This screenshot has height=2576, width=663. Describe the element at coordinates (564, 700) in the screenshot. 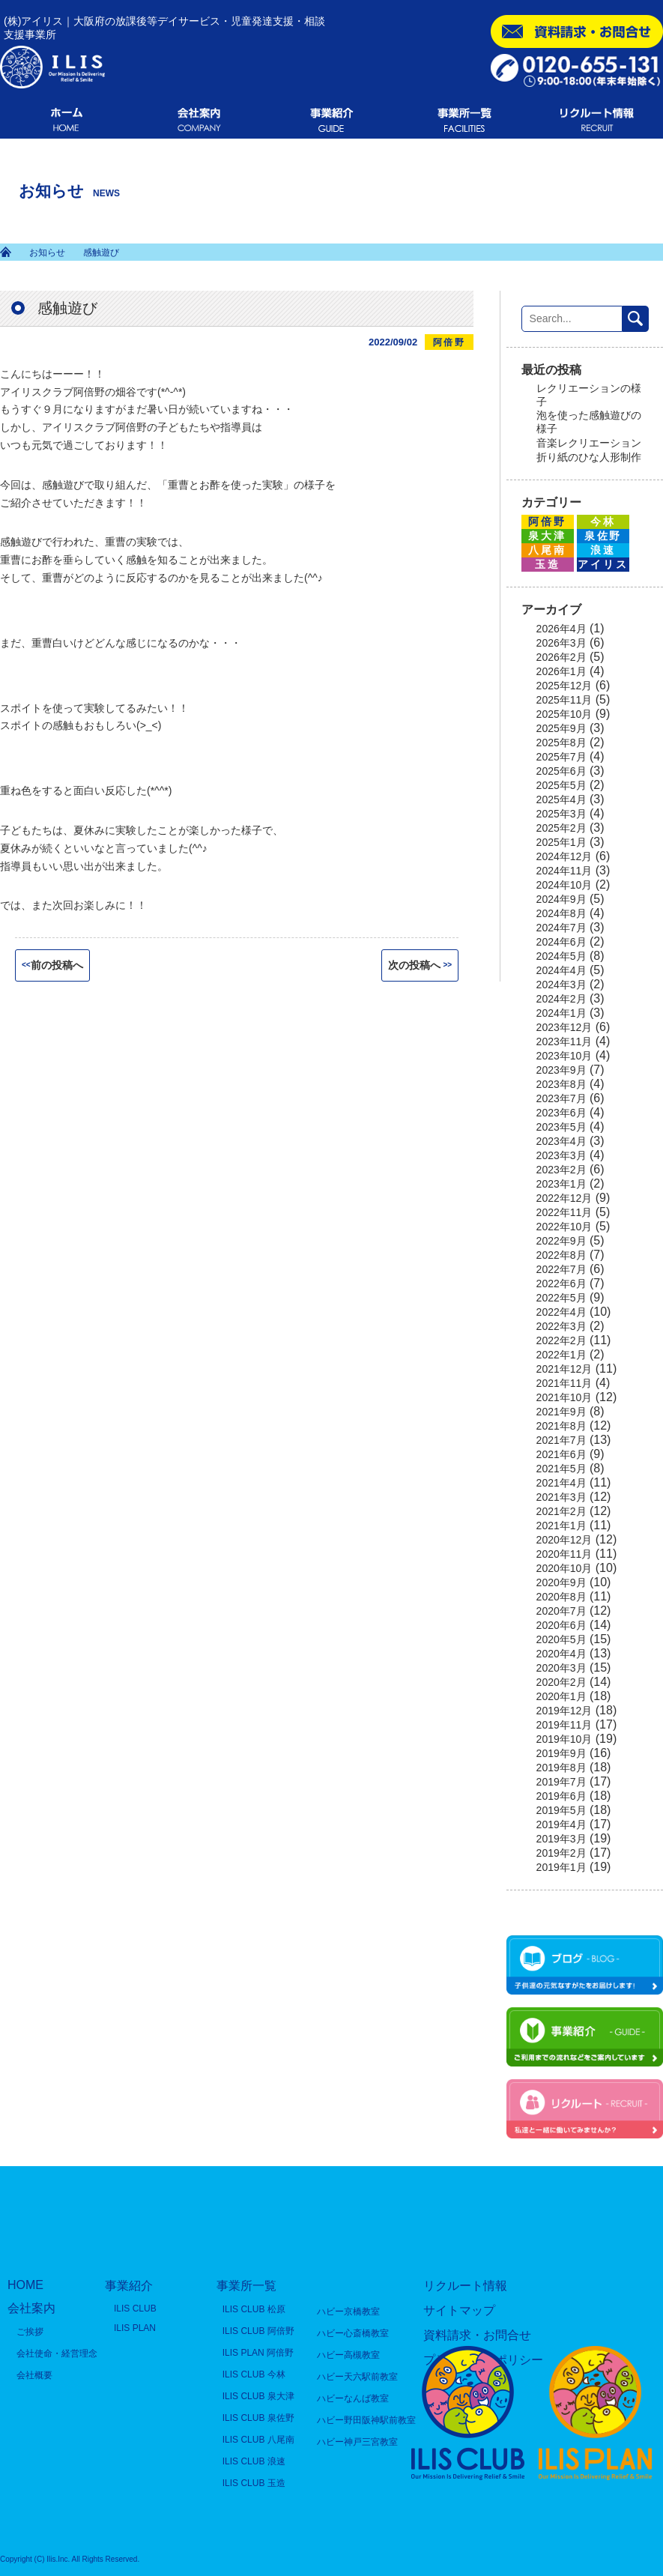

I see `2025年11月` at that location.